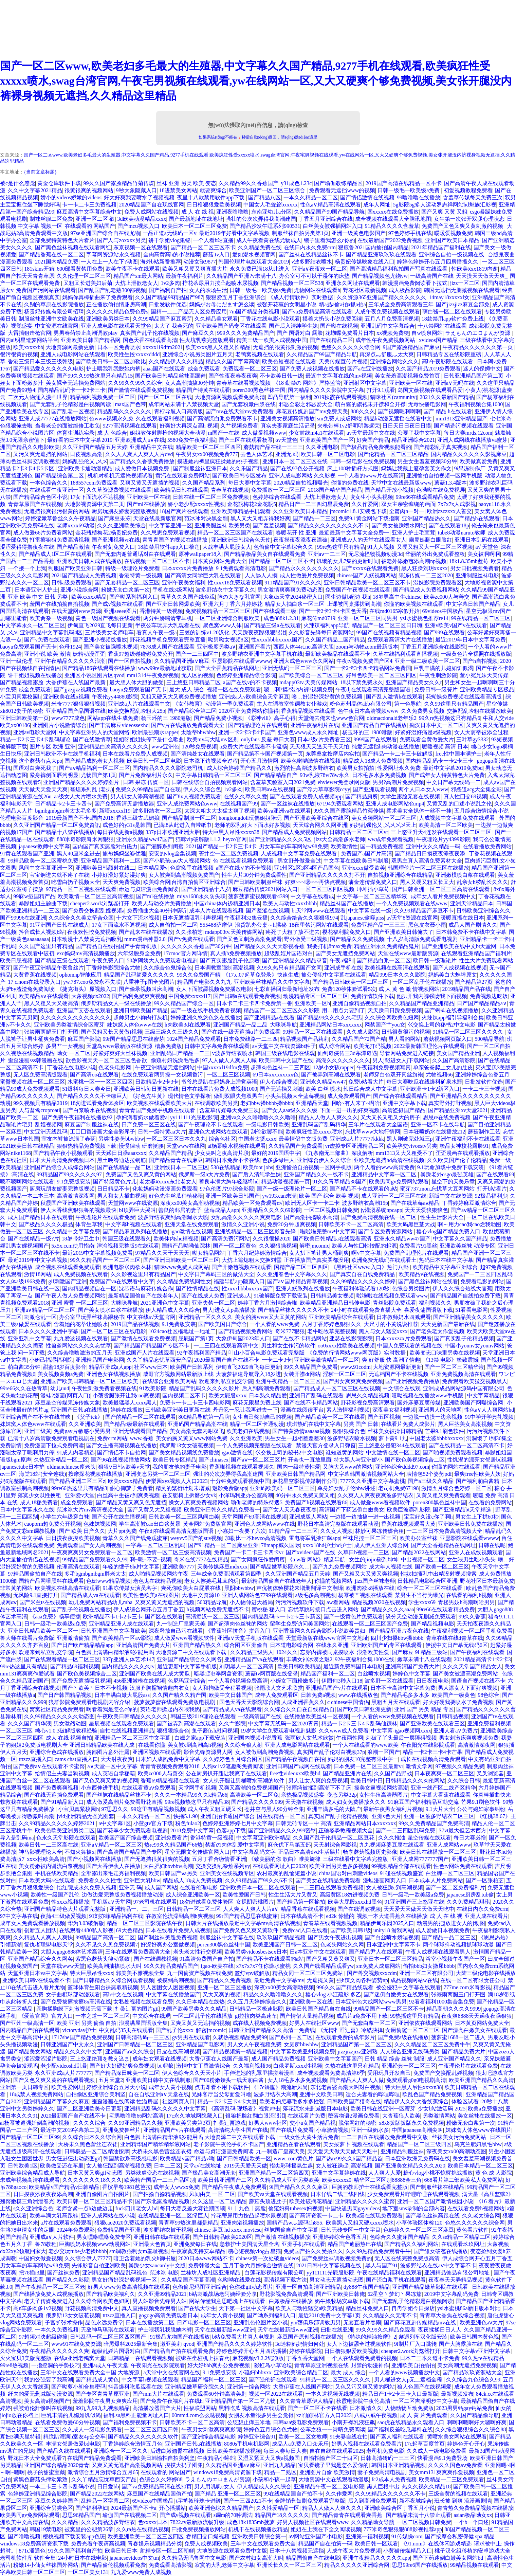 The image size is (516, 2576). Describe the element at coordinates (91, 1509) in the screenshot. I see `范冰冰大片mv高清视频大全` at that location.